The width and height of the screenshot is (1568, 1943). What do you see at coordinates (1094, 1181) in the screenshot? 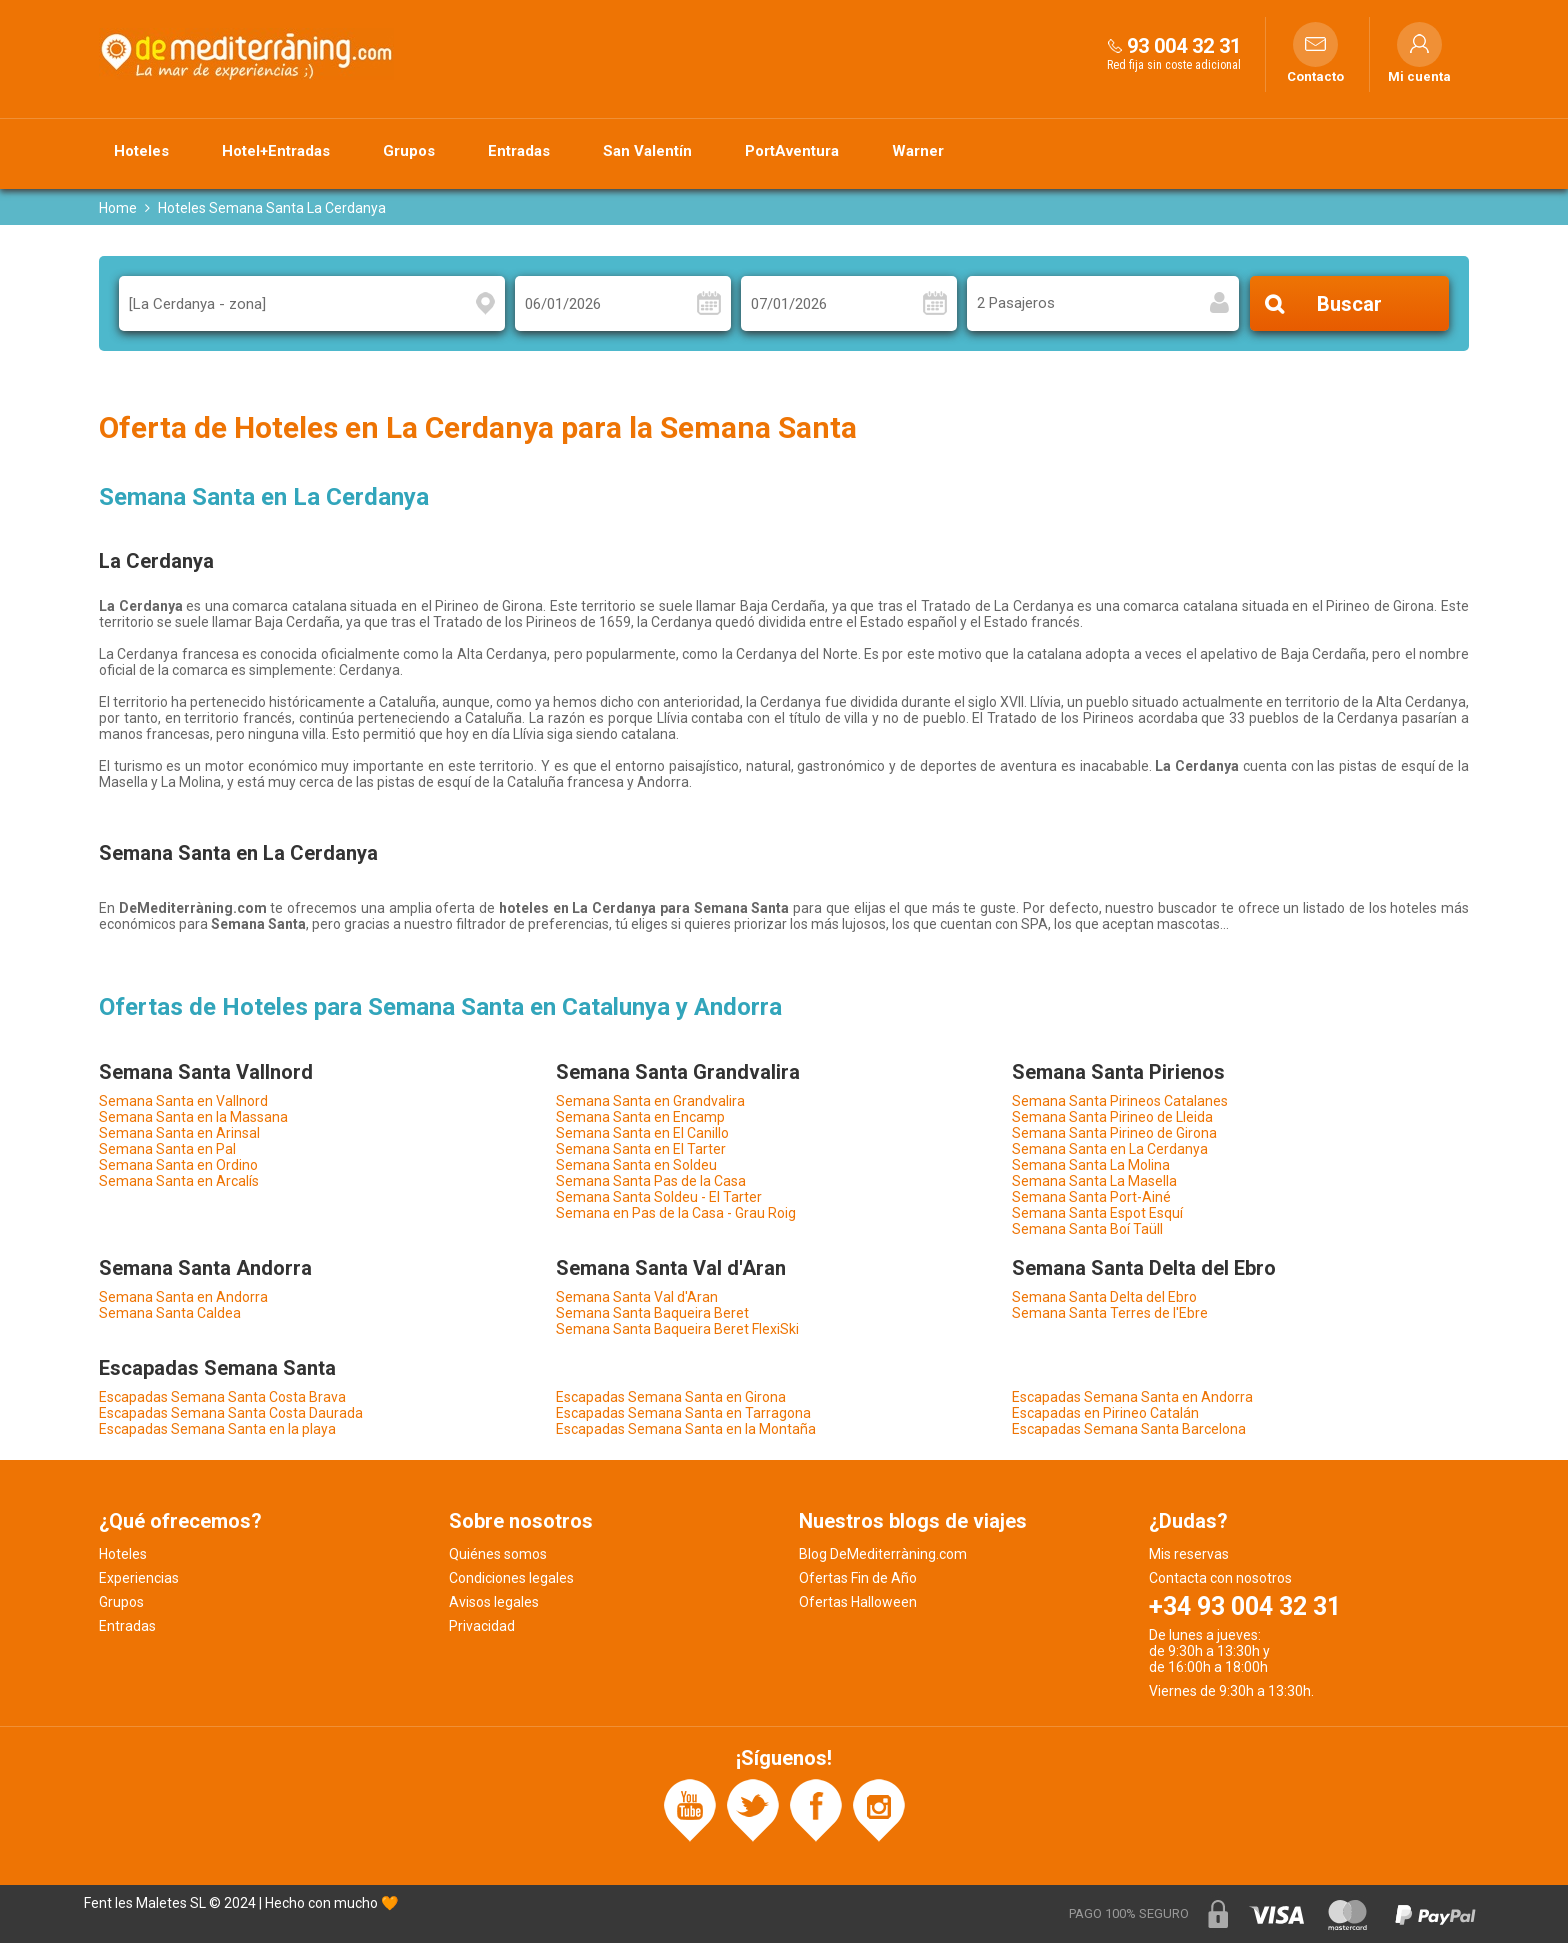
I see `Semana Santa La Masella` at bounding box center [1094, 1181].